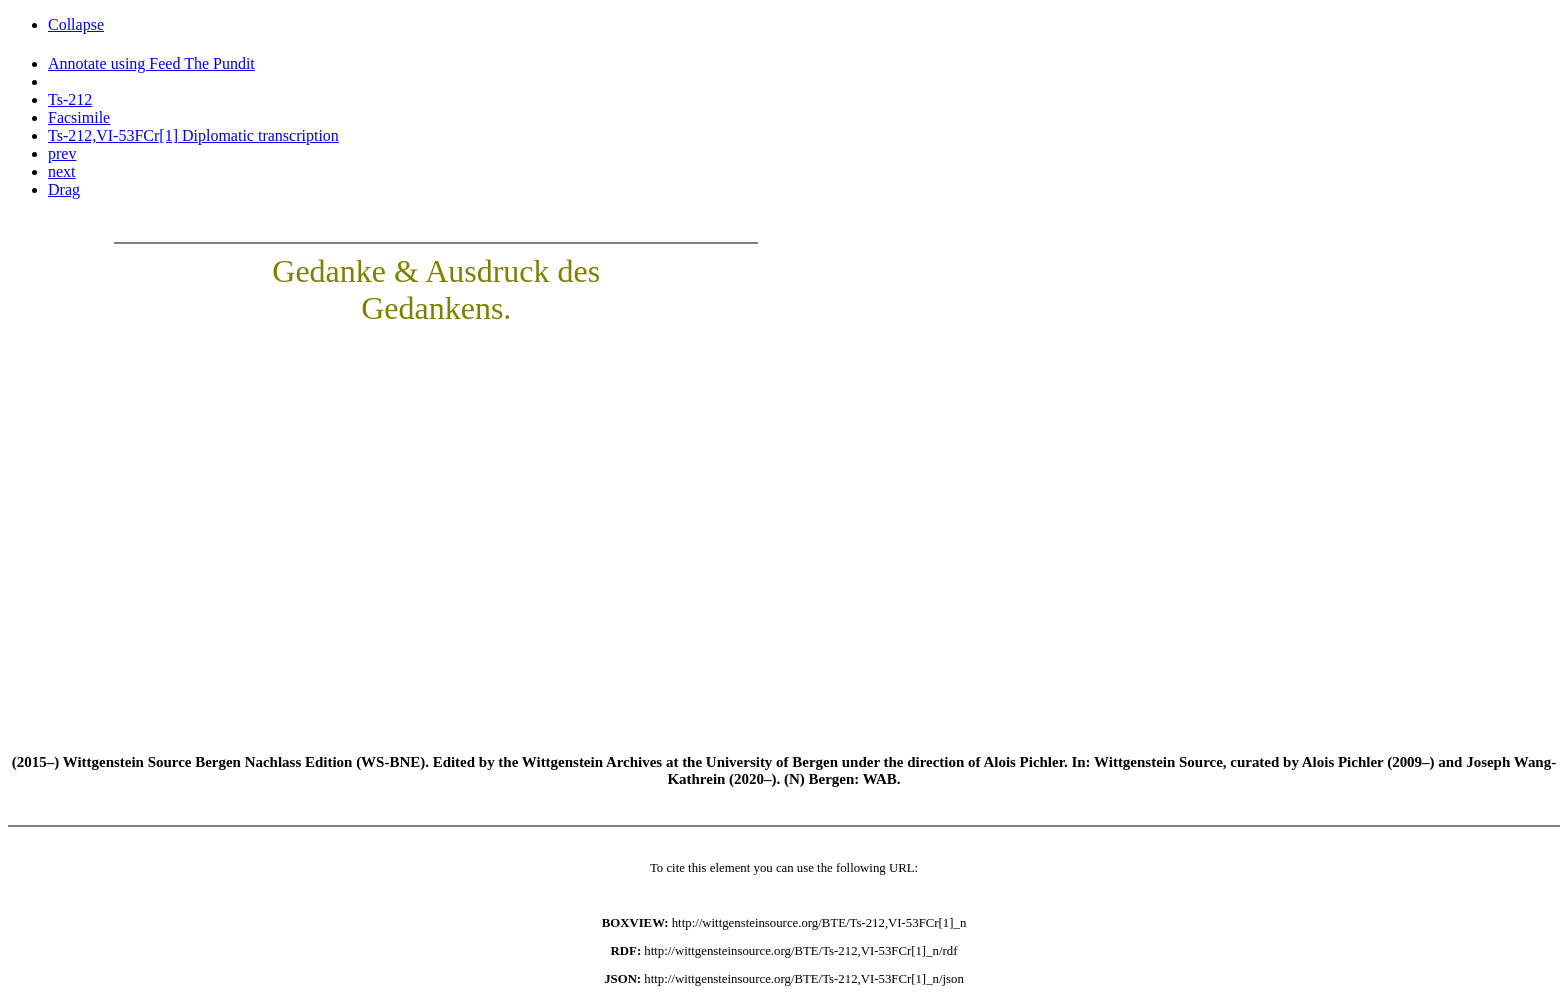  I want to click on Drag, so click(64, 189).